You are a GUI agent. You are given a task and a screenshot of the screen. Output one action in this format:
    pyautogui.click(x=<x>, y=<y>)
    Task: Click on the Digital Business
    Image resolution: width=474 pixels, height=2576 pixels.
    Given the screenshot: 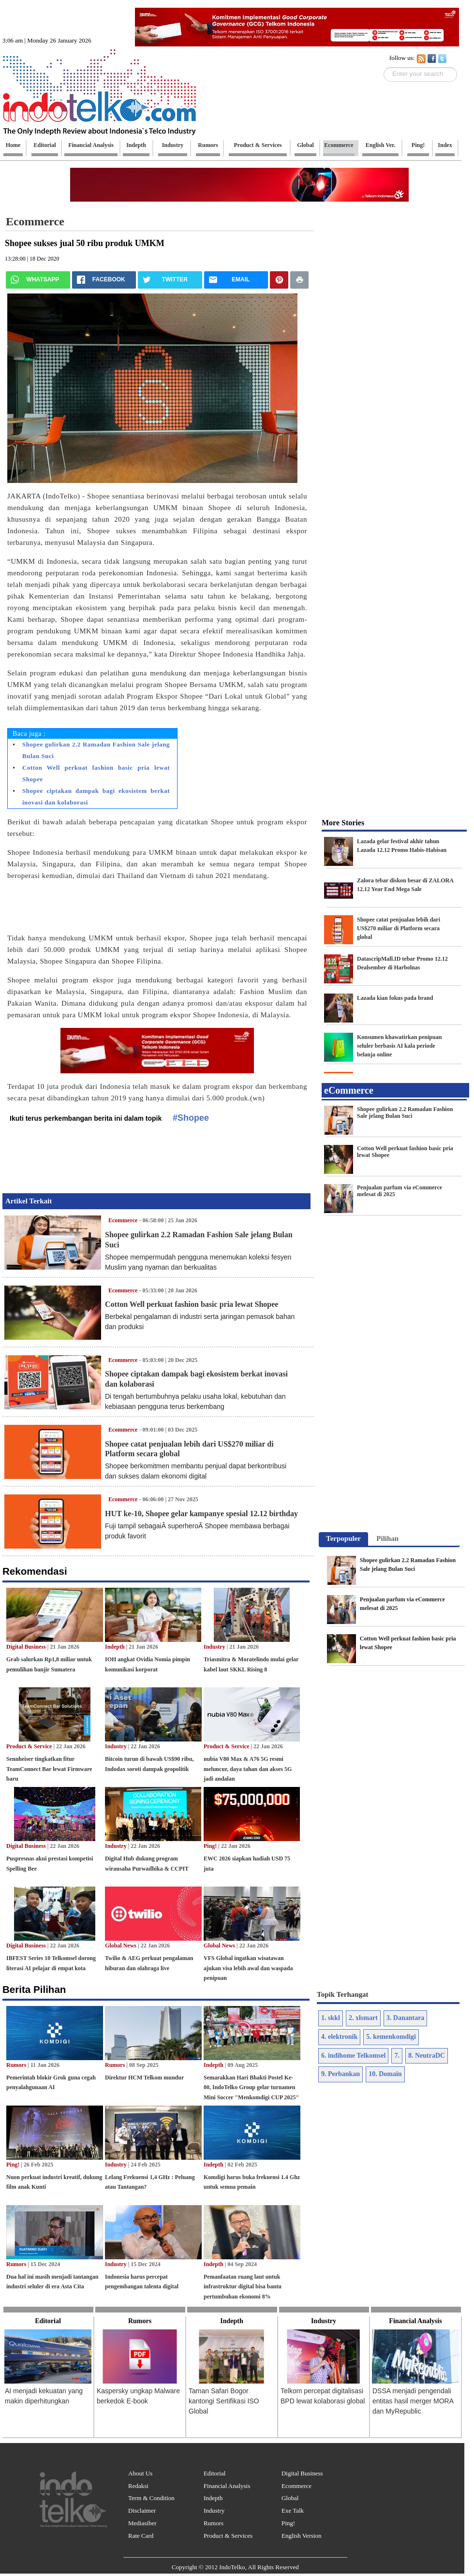 What is the action you would take?
    pyautogui.click(x=26, y=1646)
    